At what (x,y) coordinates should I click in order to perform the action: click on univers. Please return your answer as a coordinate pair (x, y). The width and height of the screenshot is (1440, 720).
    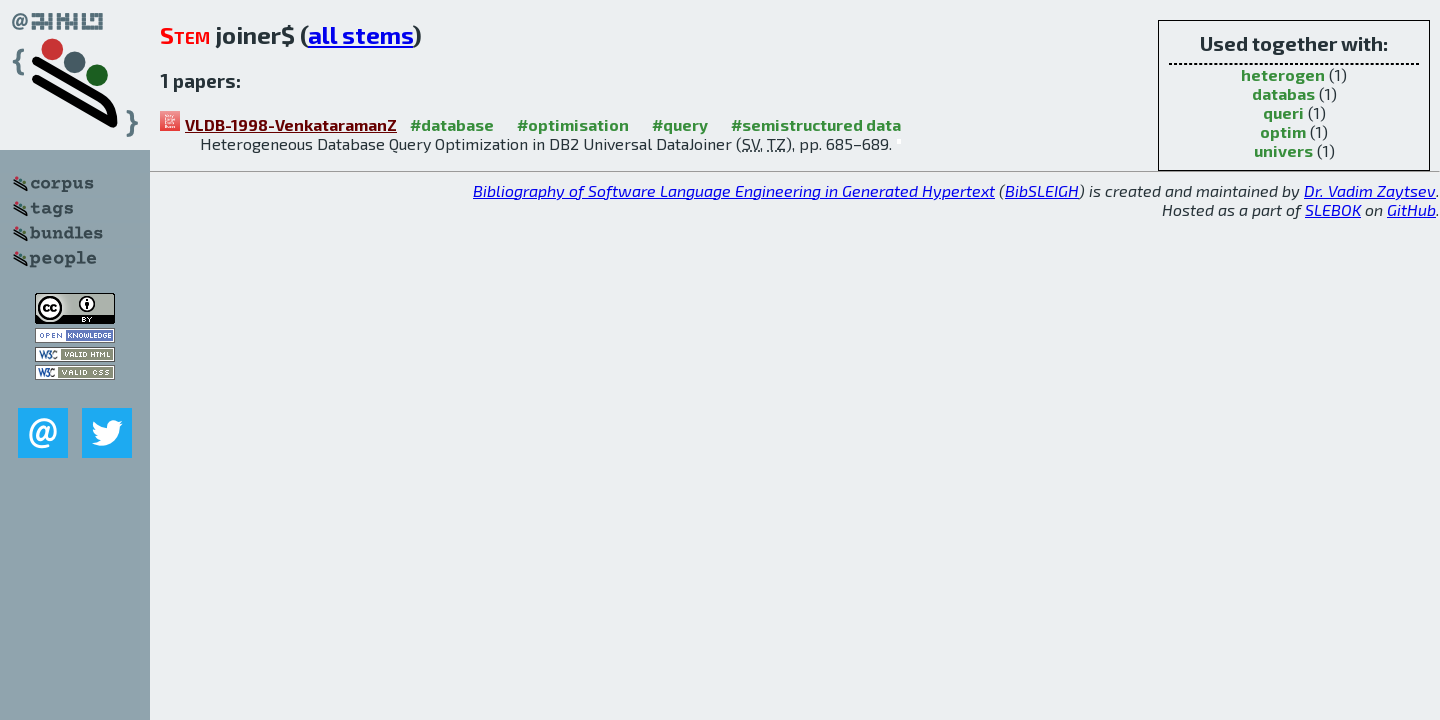
    Looking at the image, I should click on (1283, 150).